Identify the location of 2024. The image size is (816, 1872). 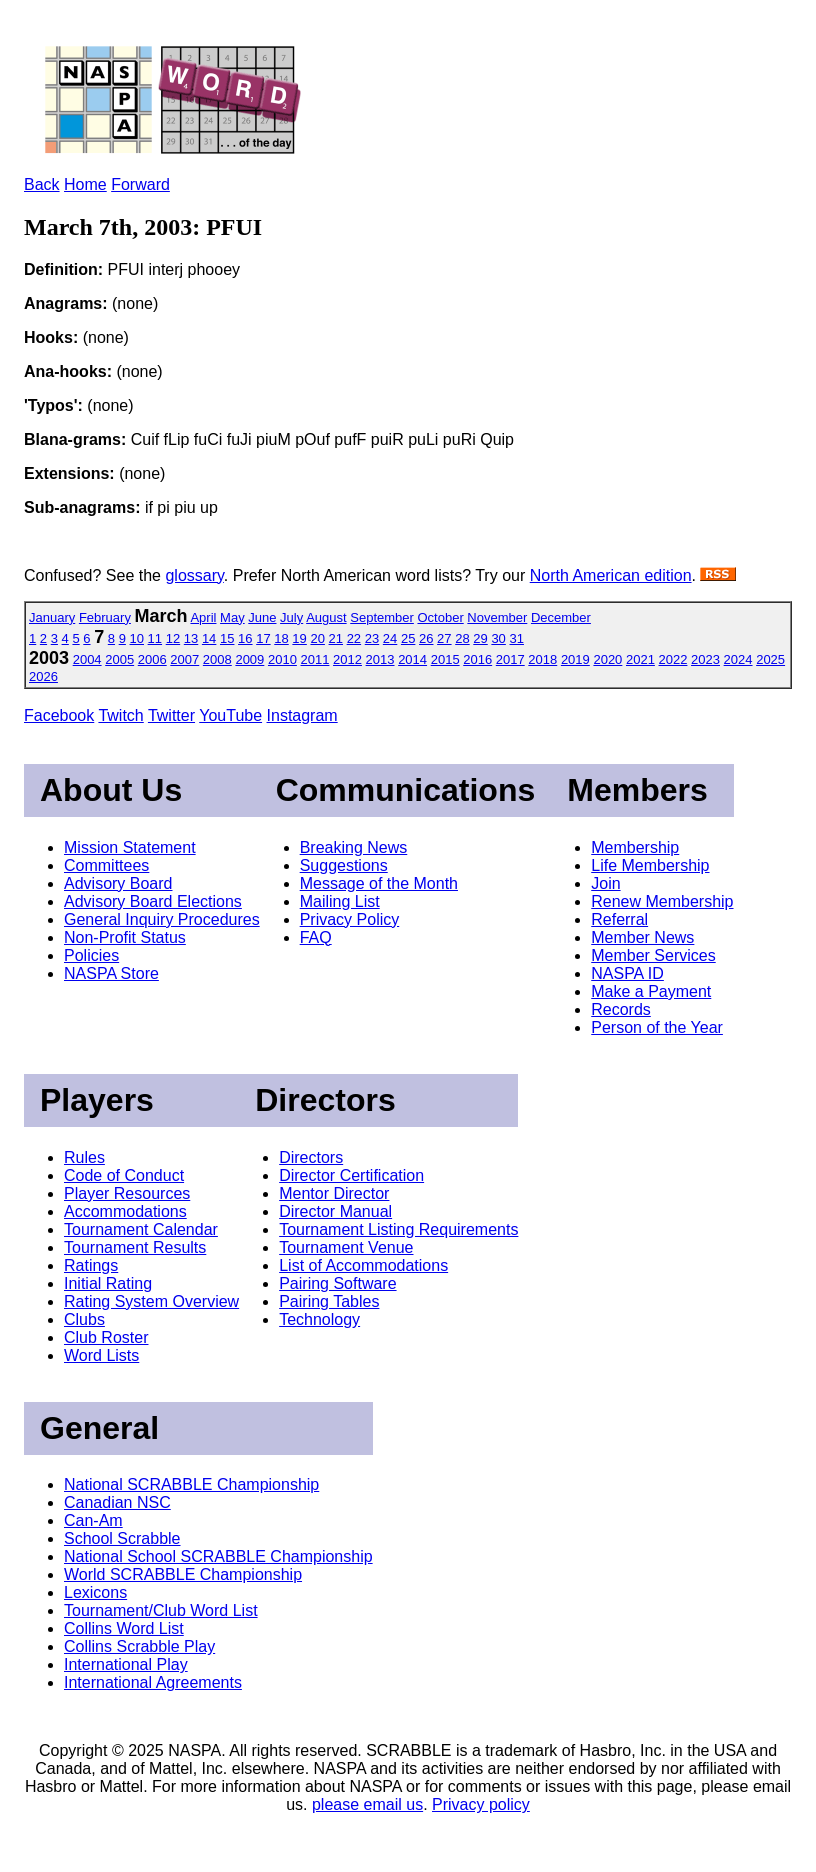
(738, 659).